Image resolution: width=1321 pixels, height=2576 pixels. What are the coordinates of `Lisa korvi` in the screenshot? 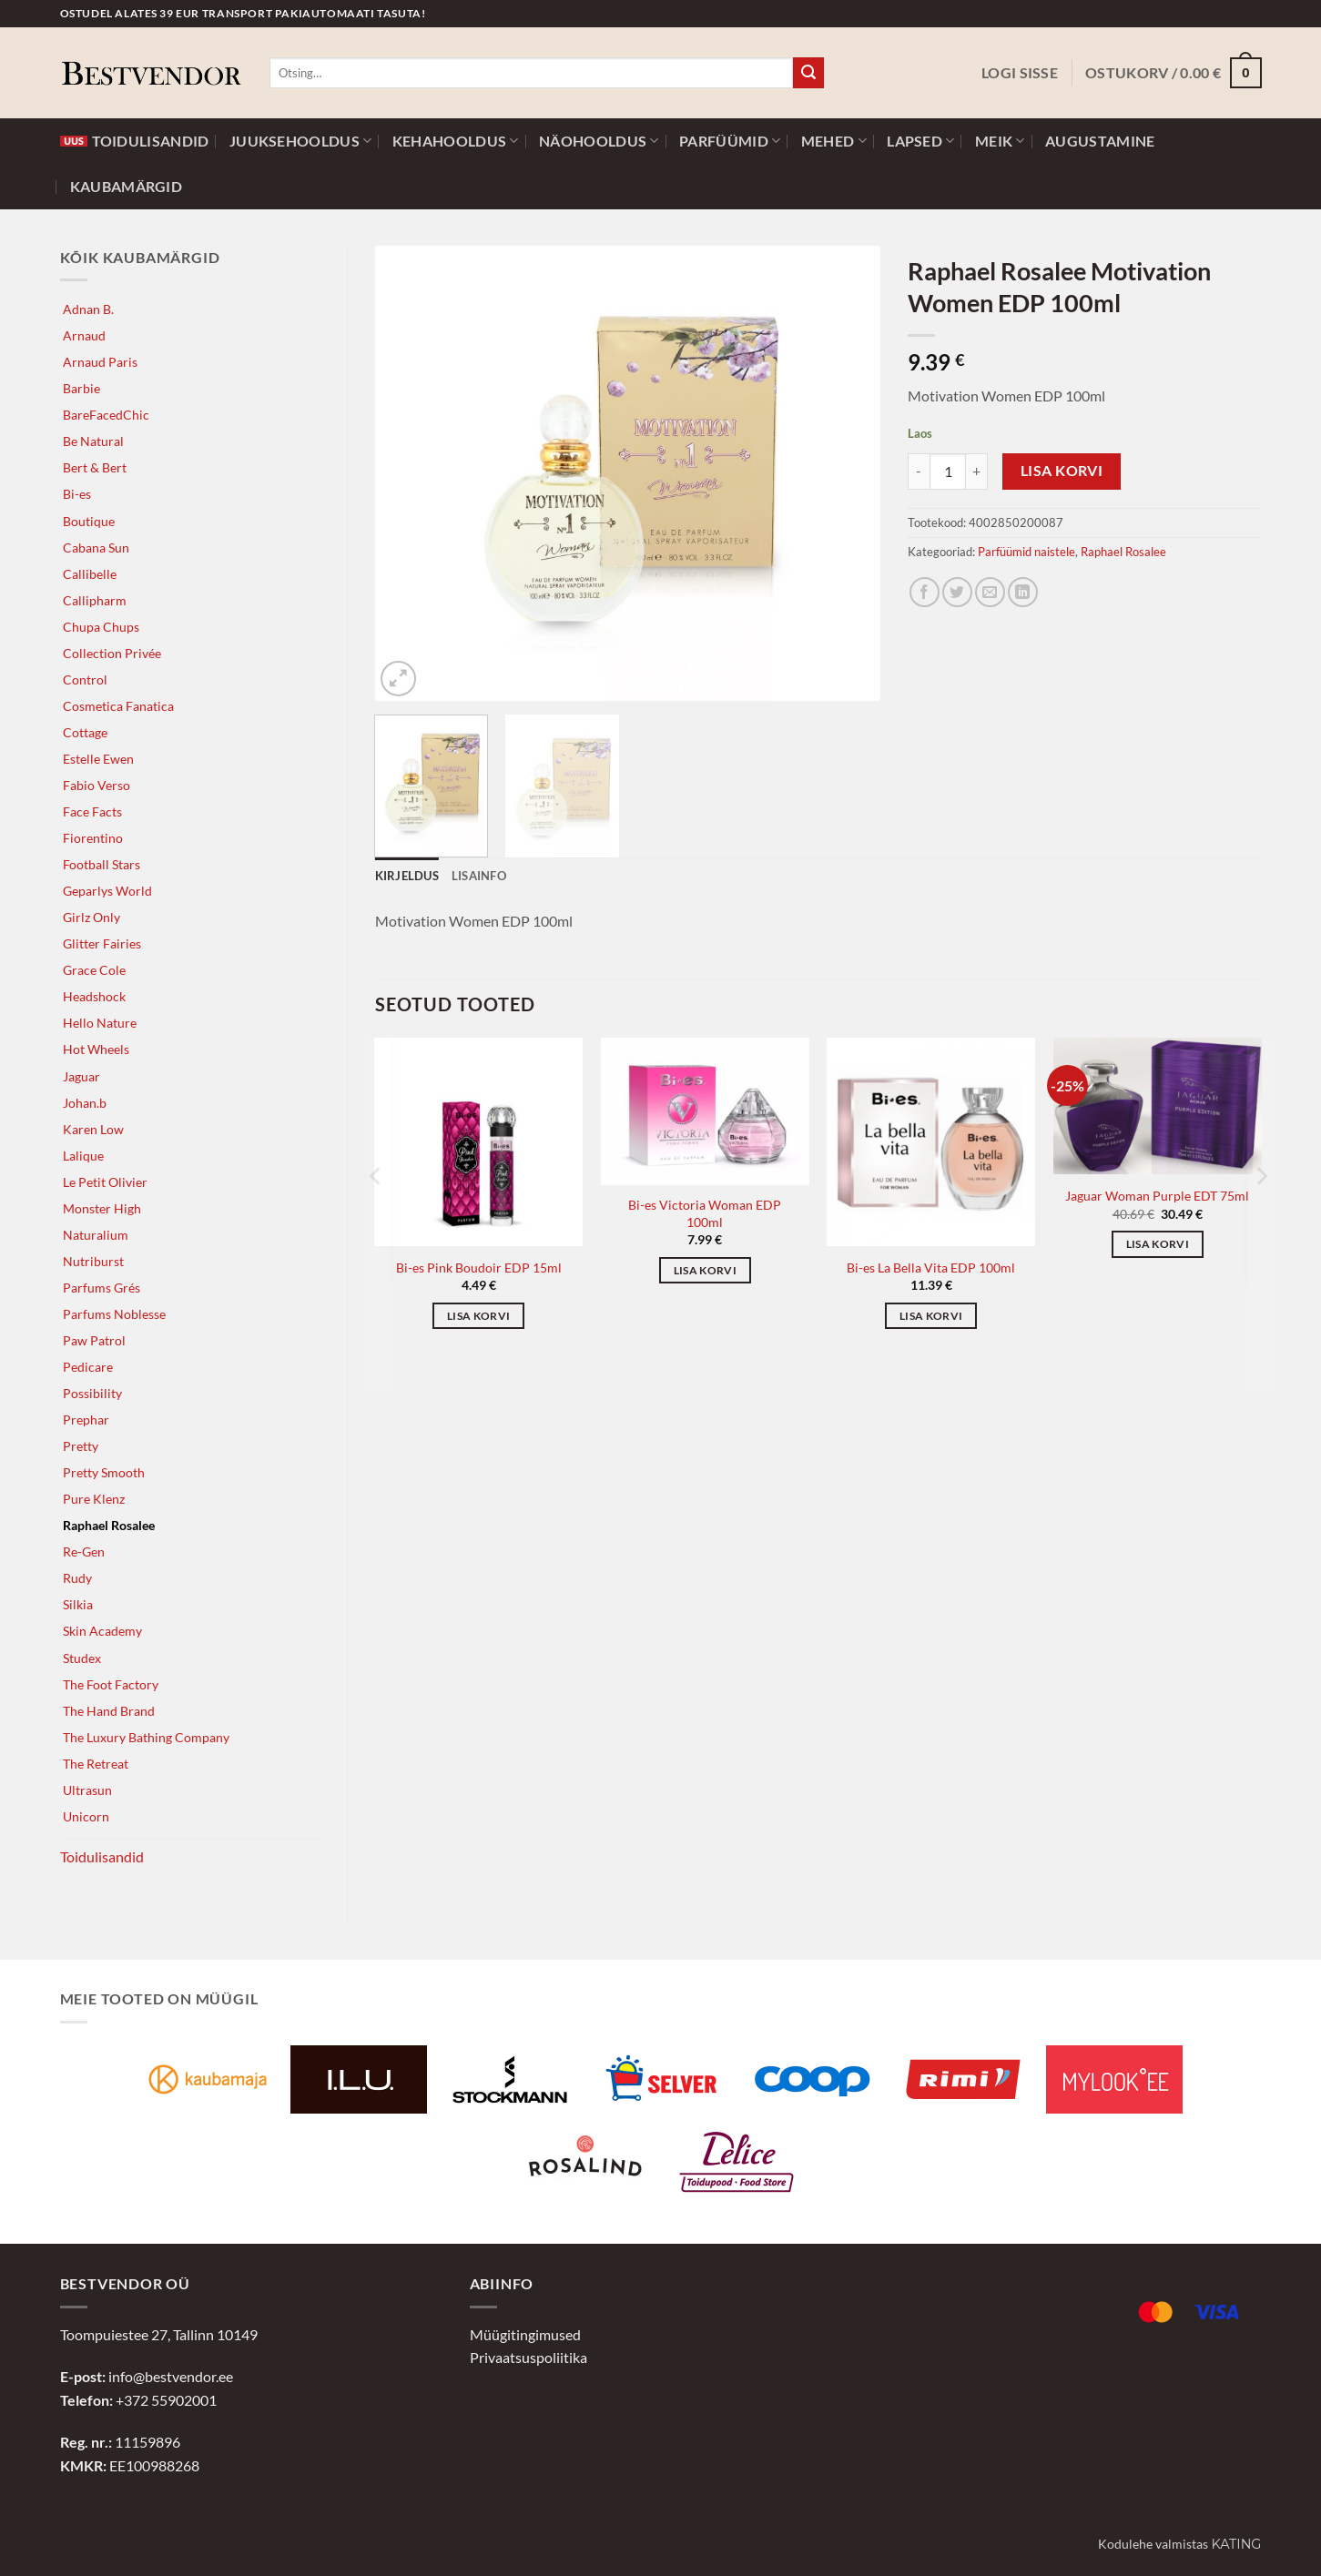 It's located at (1062, 470).